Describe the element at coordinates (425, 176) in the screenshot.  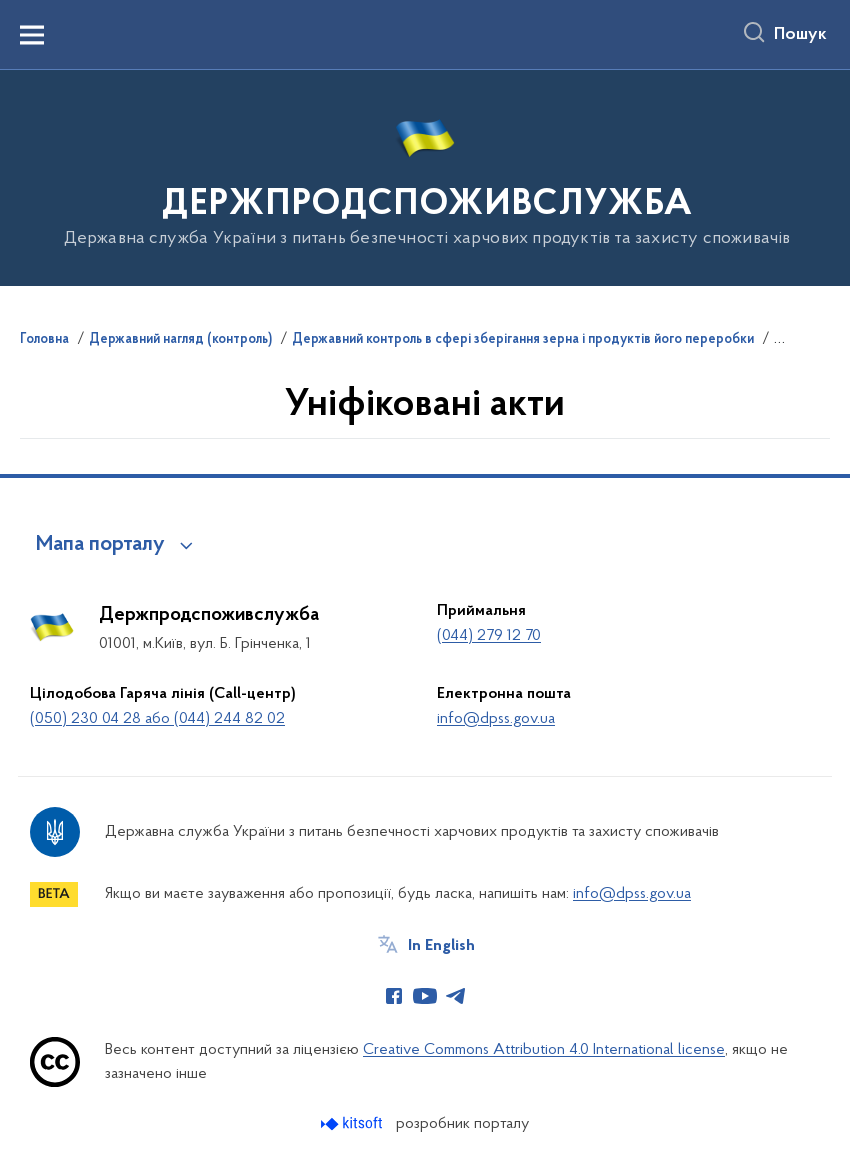
I see `[На головну сторінку]` at that location.